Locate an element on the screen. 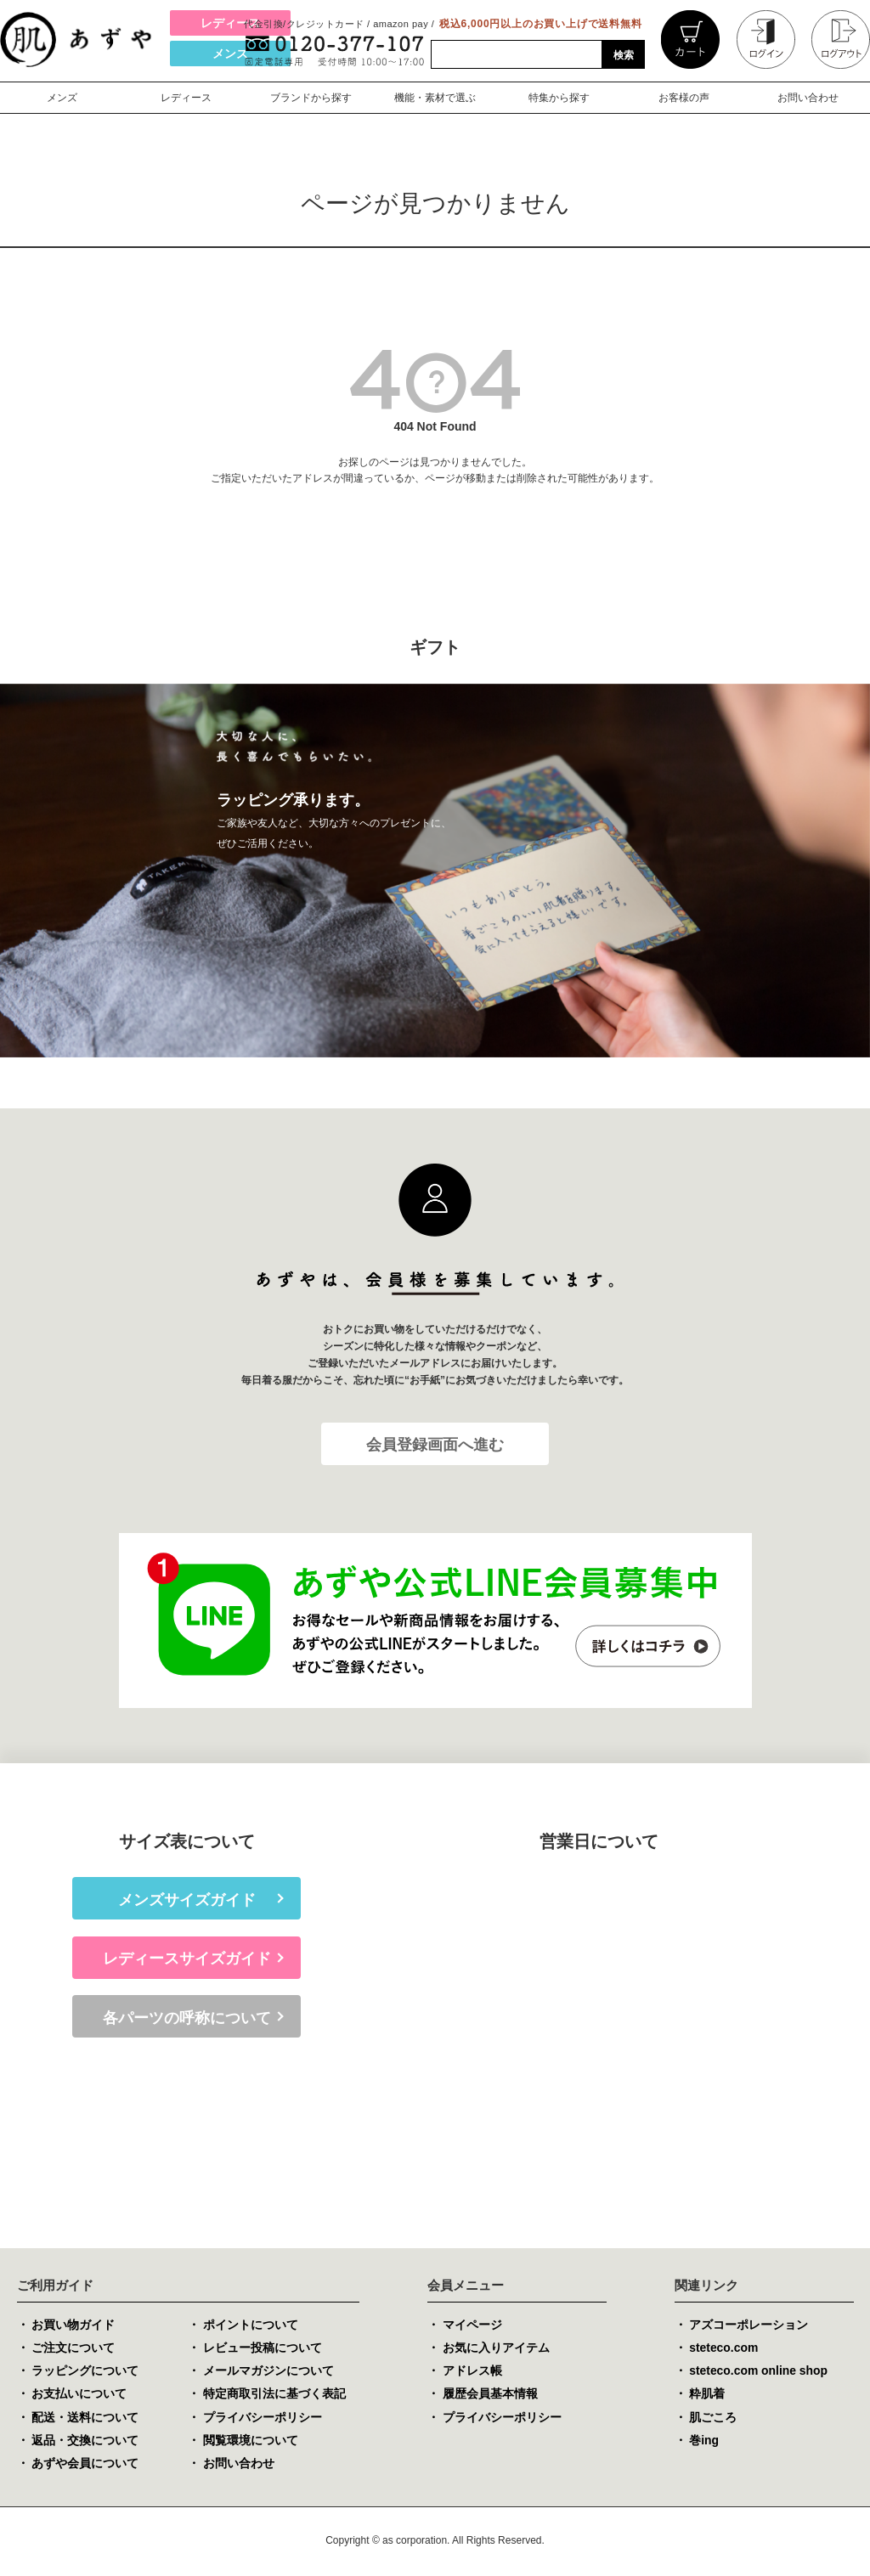  ブランドから探す is located at coordinates (311, 98).